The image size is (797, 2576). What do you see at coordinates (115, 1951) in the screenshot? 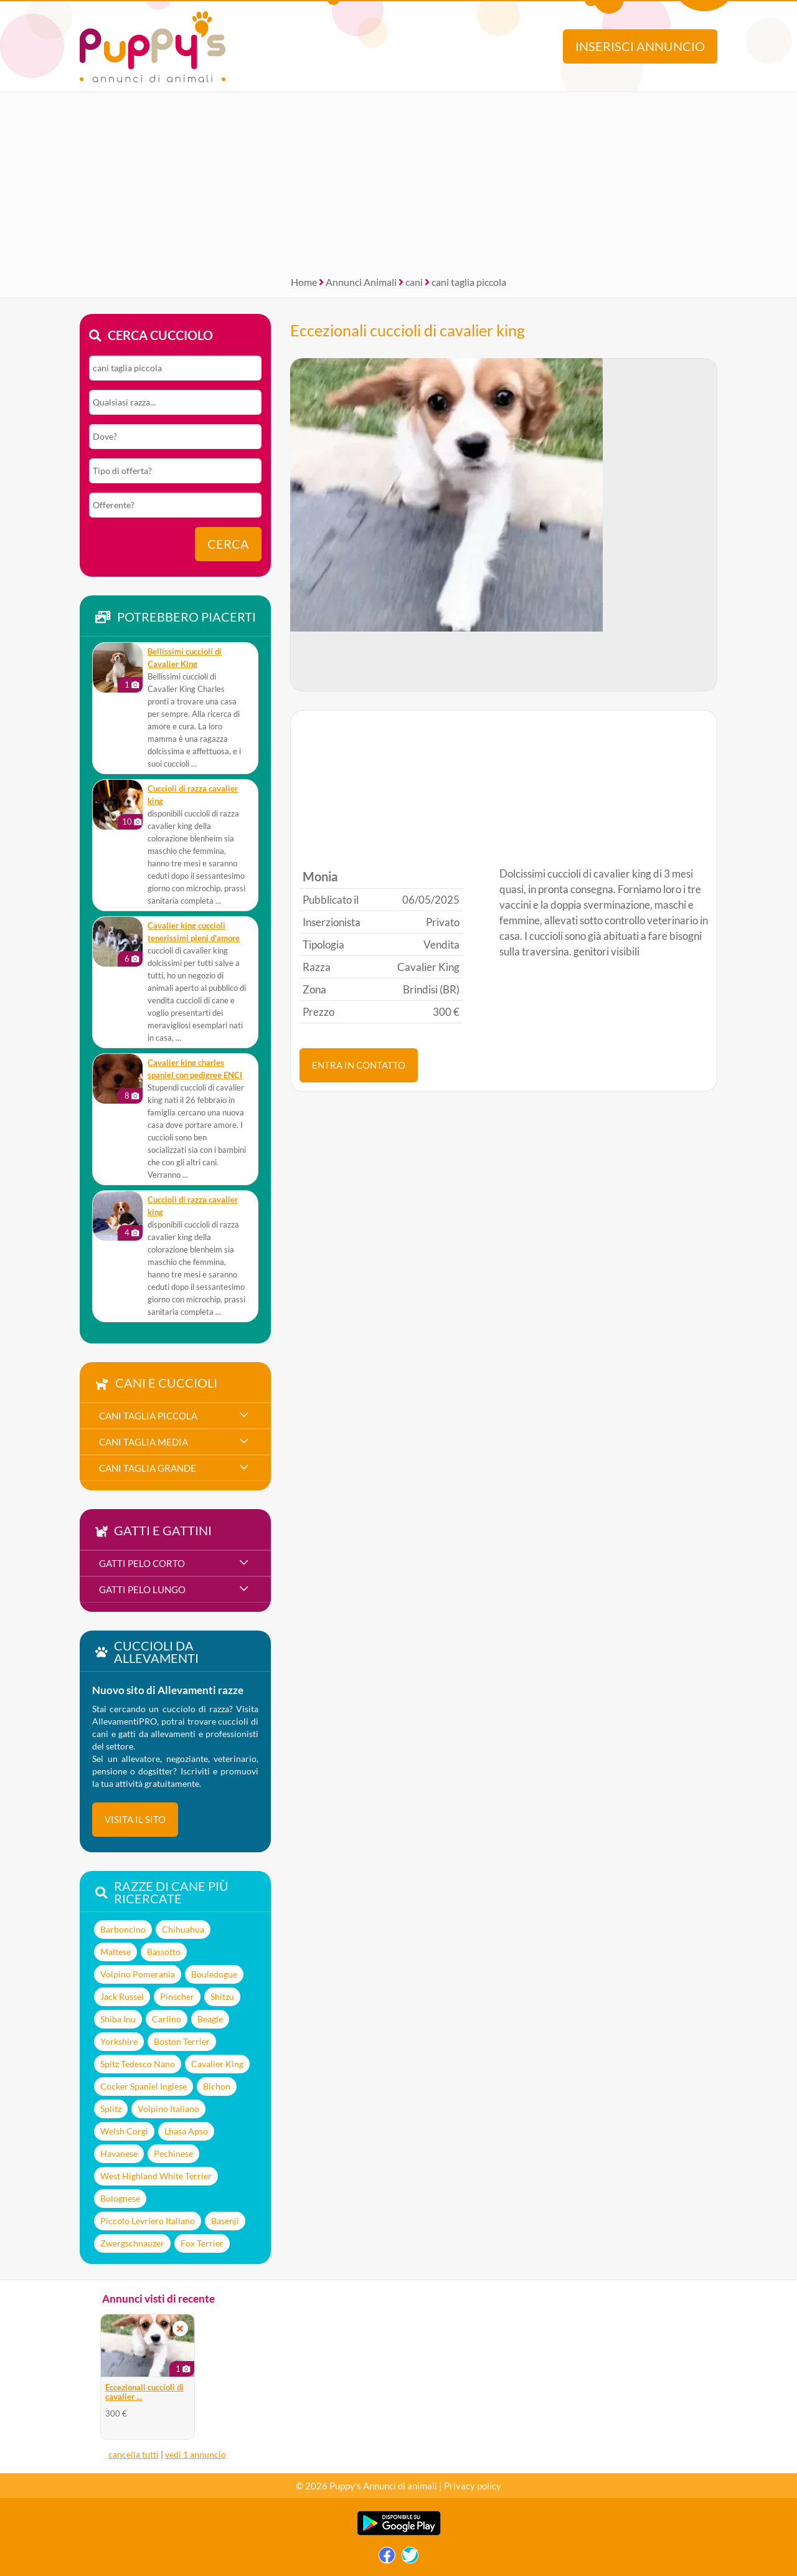
I see `Maltese` at bounding box center [115, 1951].